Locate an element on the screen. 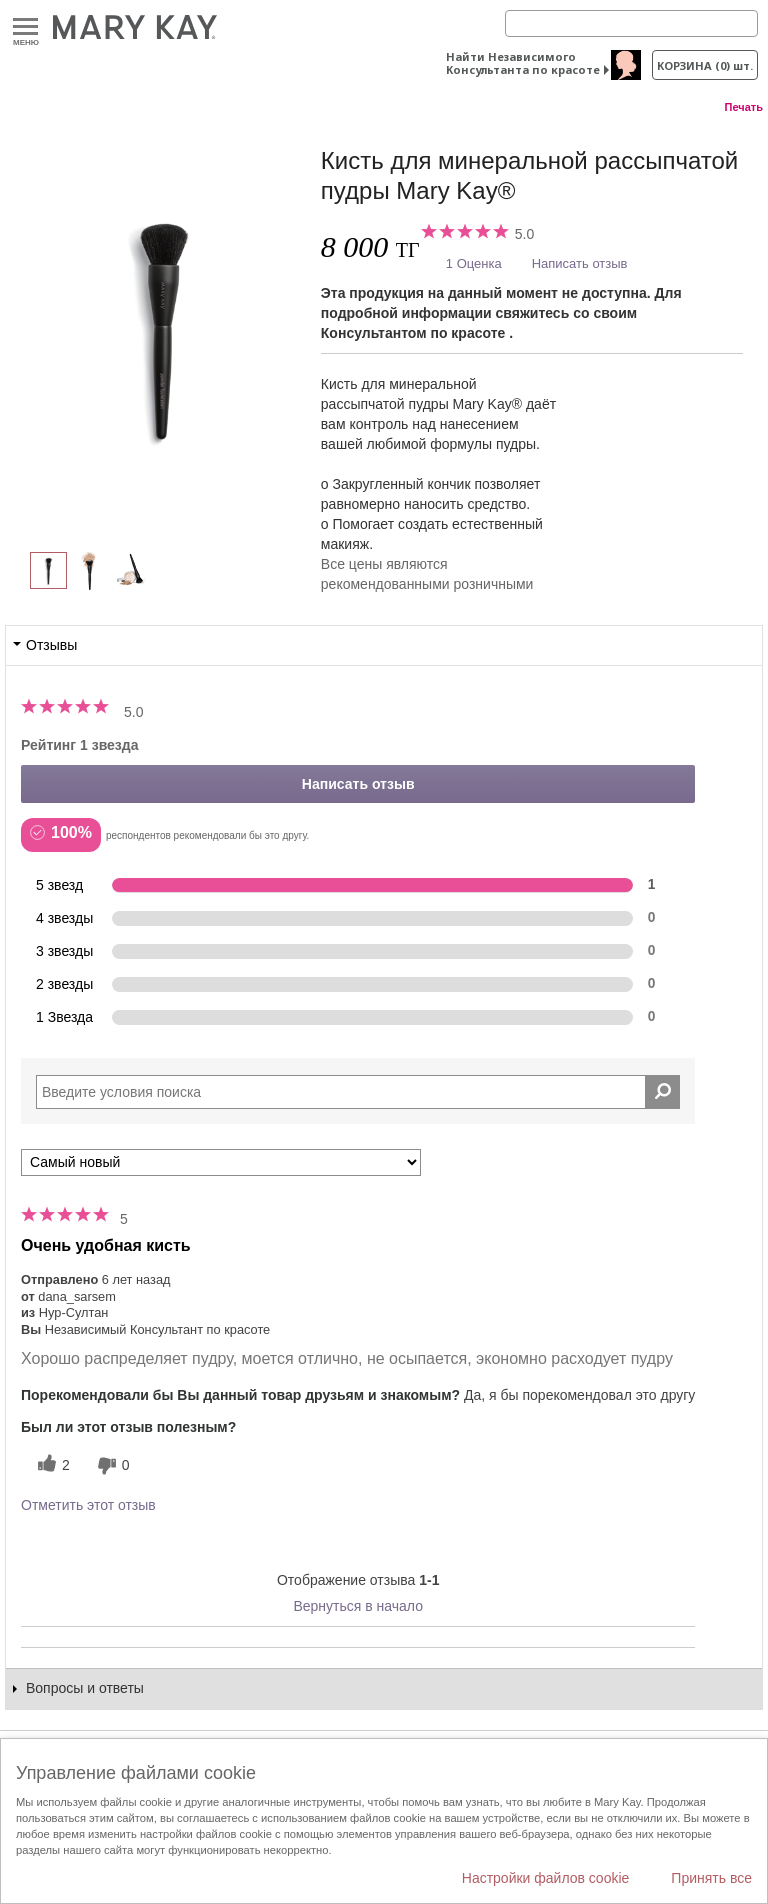 The height and width of the screenshot is (1904, 768). [Search Reviews] is located at coordinates (358, 1092).